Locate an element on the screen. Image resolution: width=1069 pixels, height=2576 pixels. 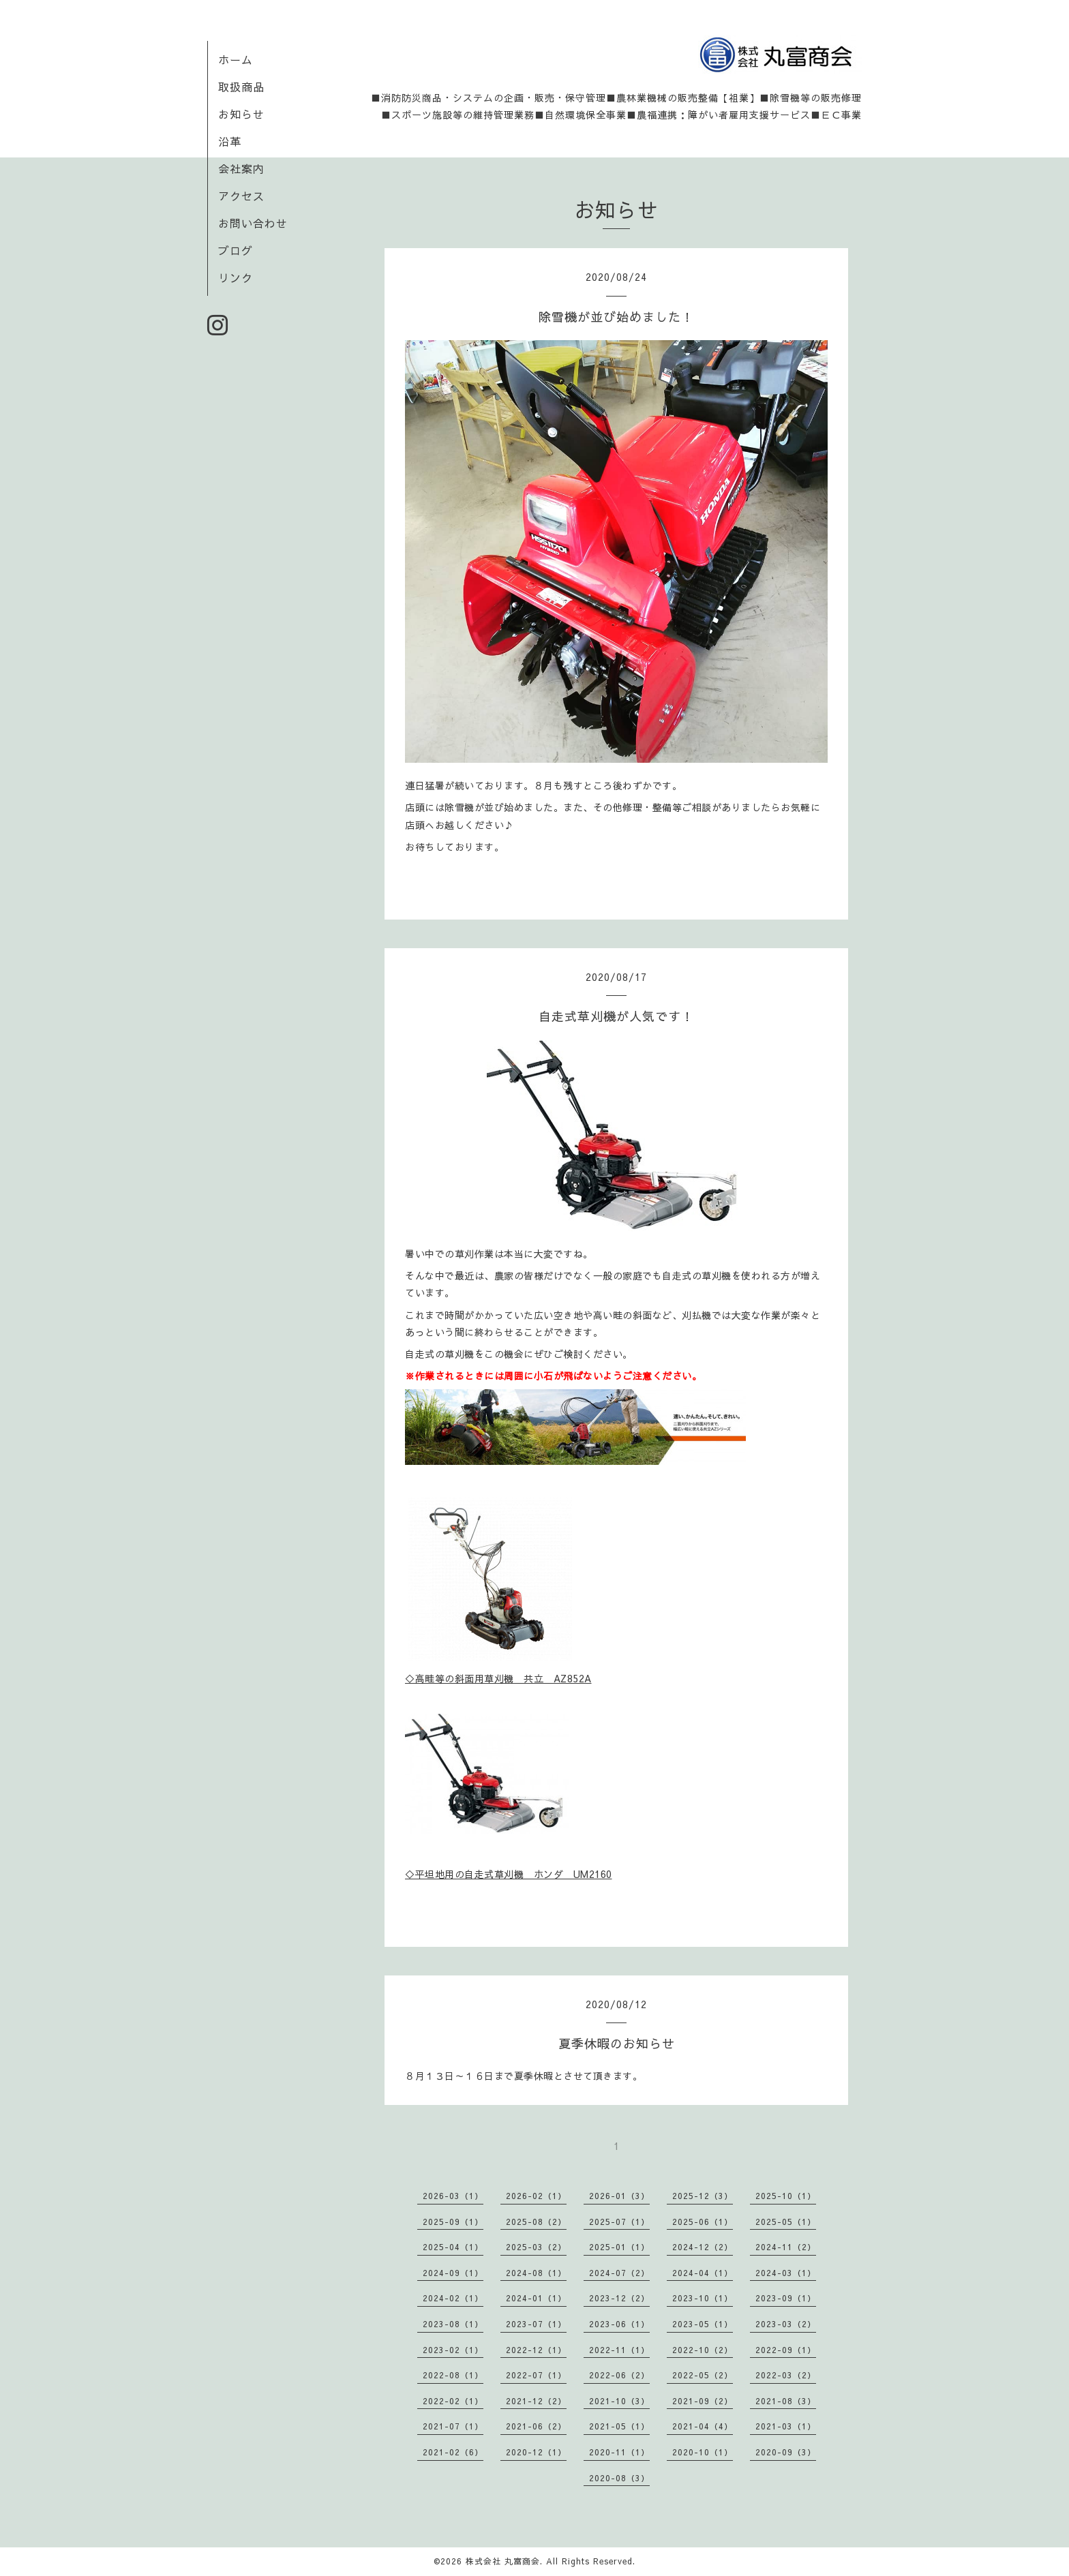
2022-06（2） is located at coordinates (619, 2374).